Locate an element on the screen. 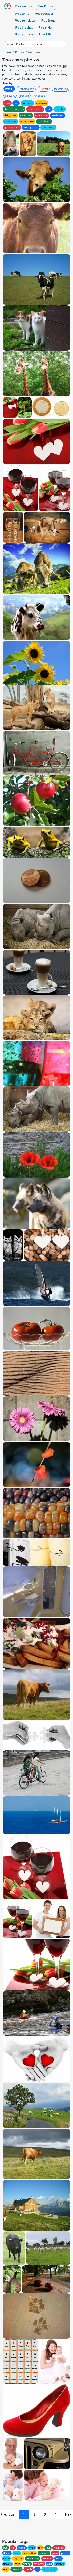 This screenshot has width=73, height=2576. Default is located at coordinates (9, 88).